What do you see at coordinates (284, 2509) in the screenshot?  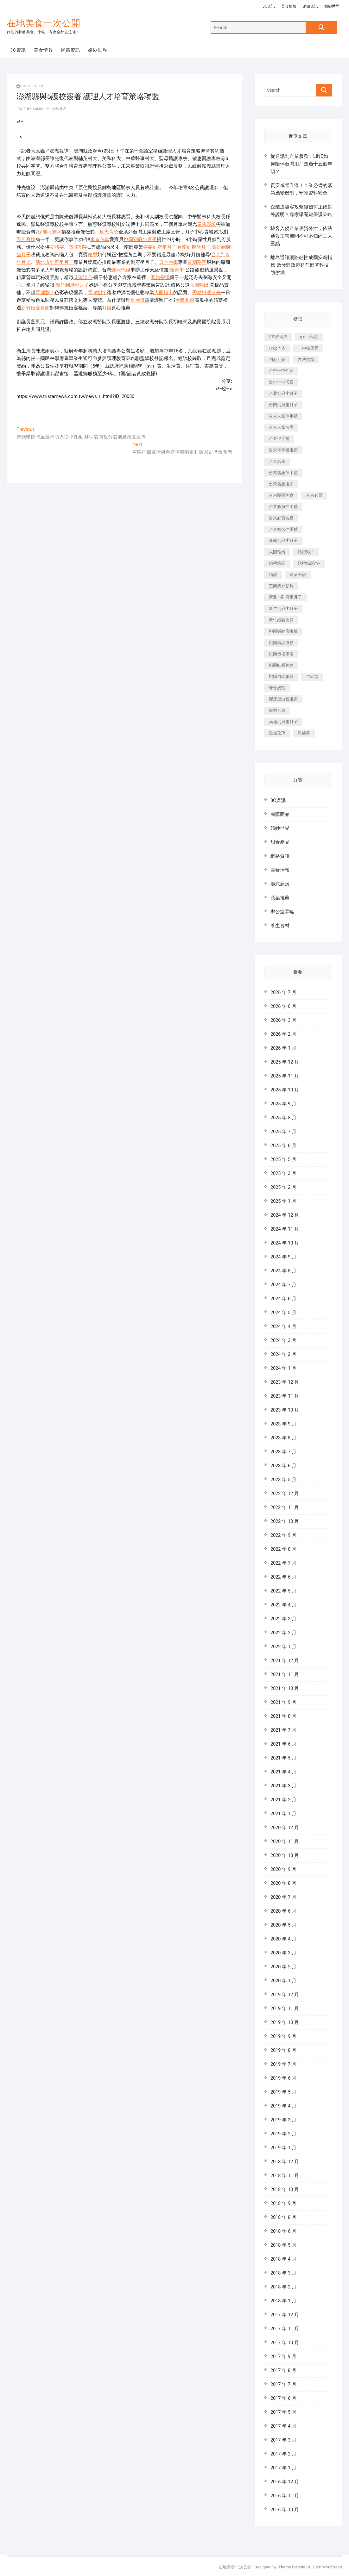 I see `2016 年 10 月` at bounding box center [284, 2509].